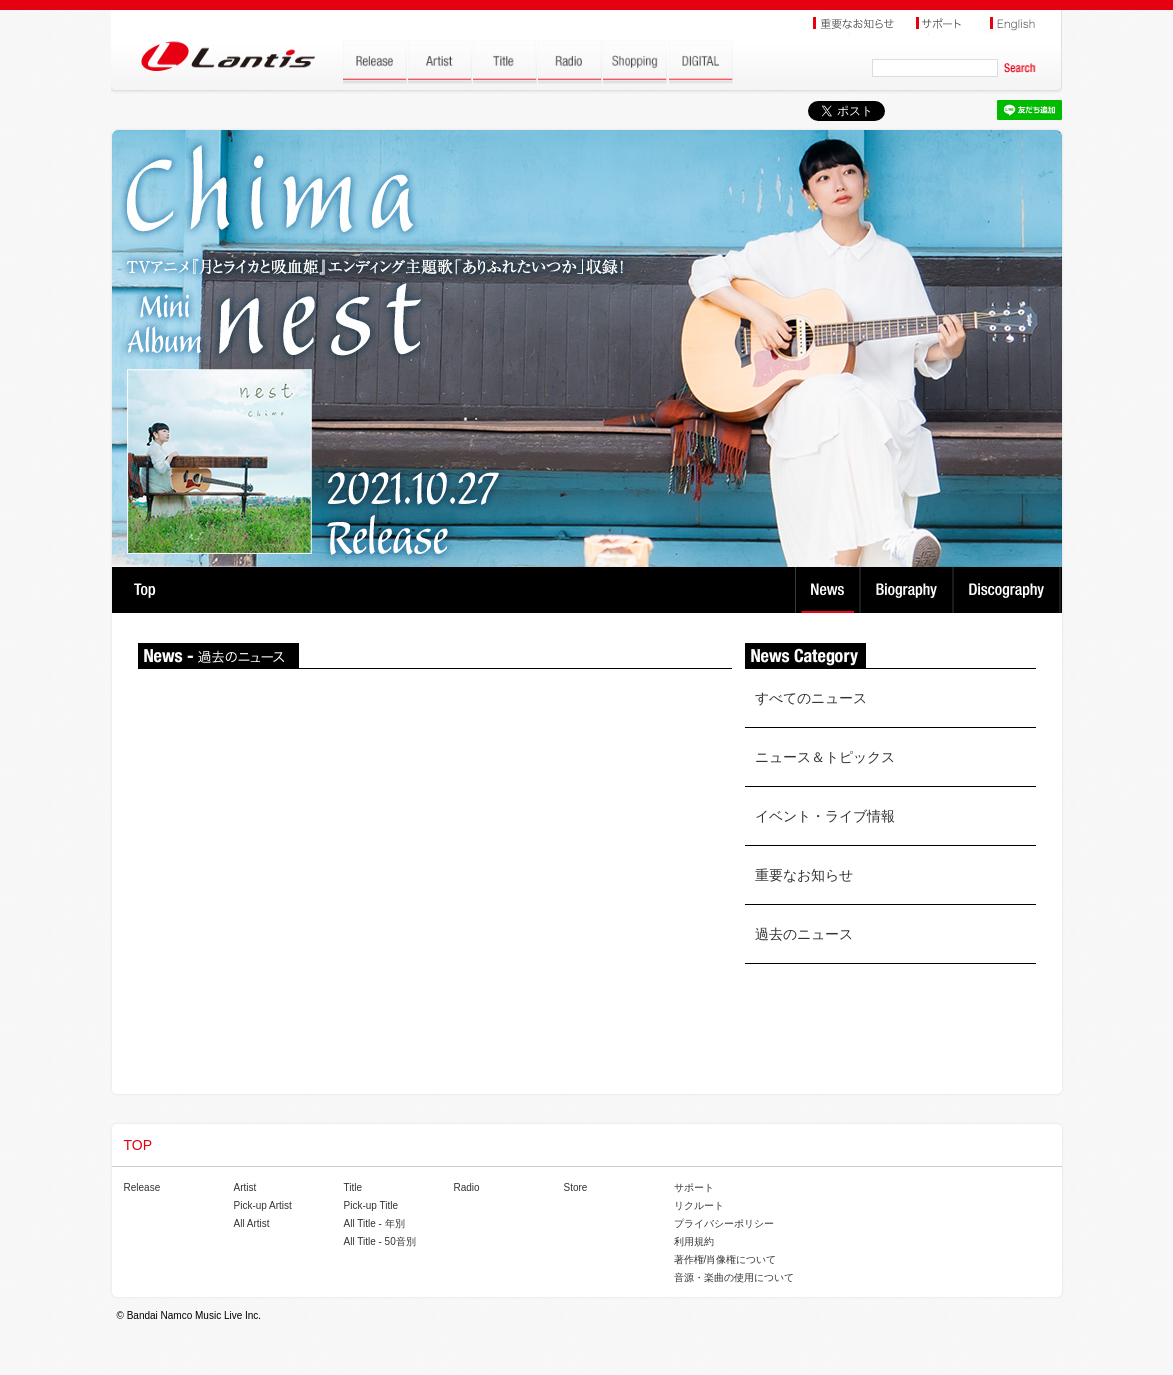 The width and height of the screenshot is (1173, 1375). Describe the element at coordinates (576, 1187) in the screenshot. I see `Store` at that location.